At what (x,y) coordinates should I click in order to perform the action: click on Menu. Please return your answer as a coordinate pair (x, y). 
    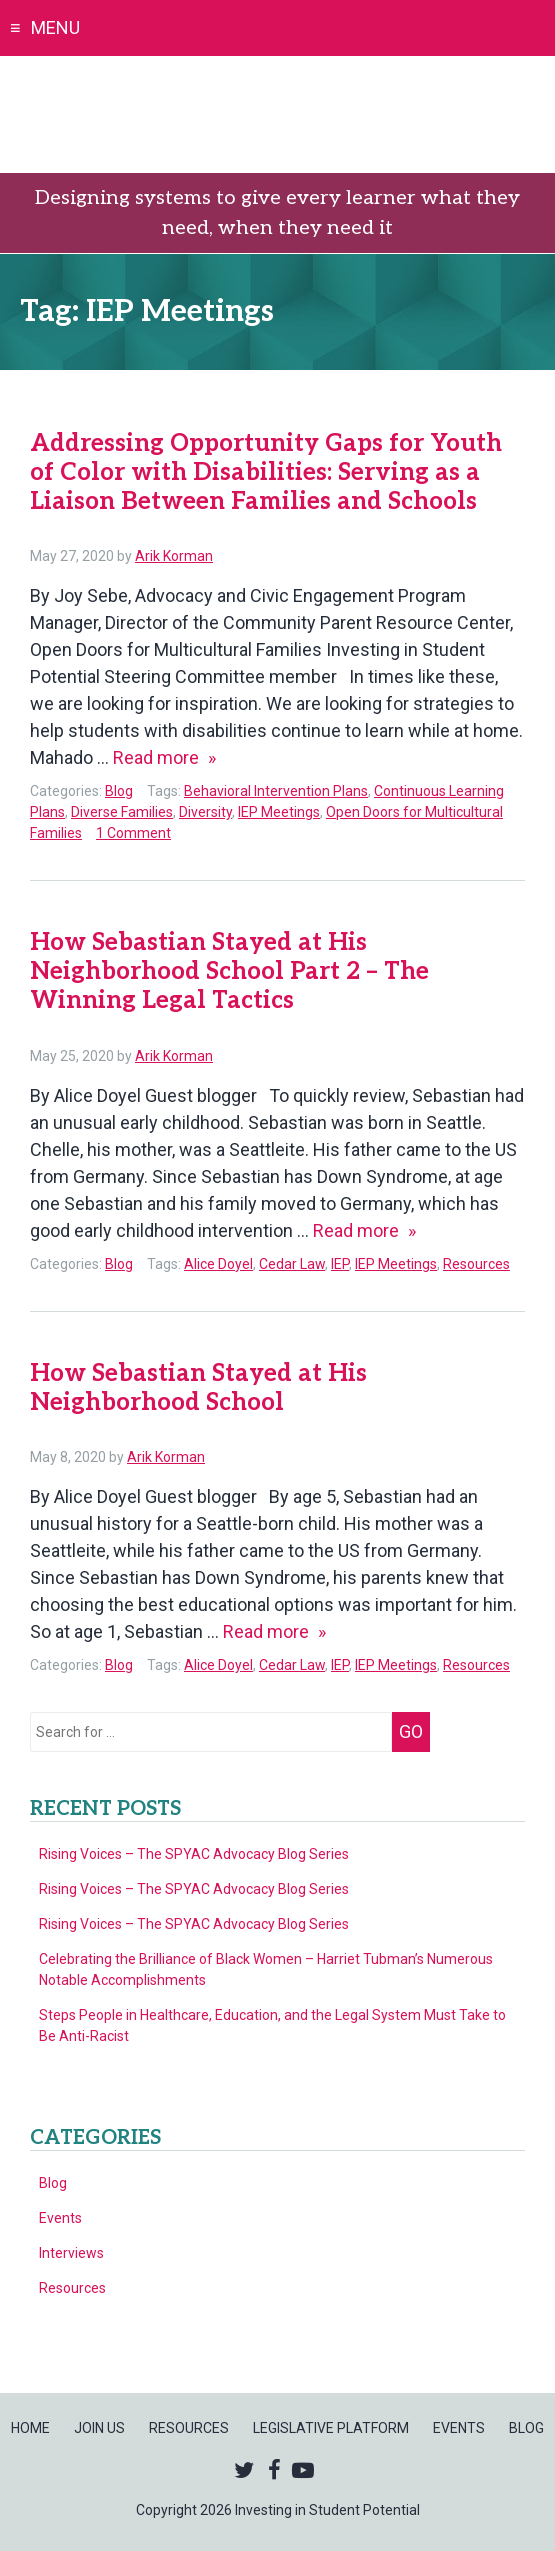
    Looking at the image, I should click on (55, 27).